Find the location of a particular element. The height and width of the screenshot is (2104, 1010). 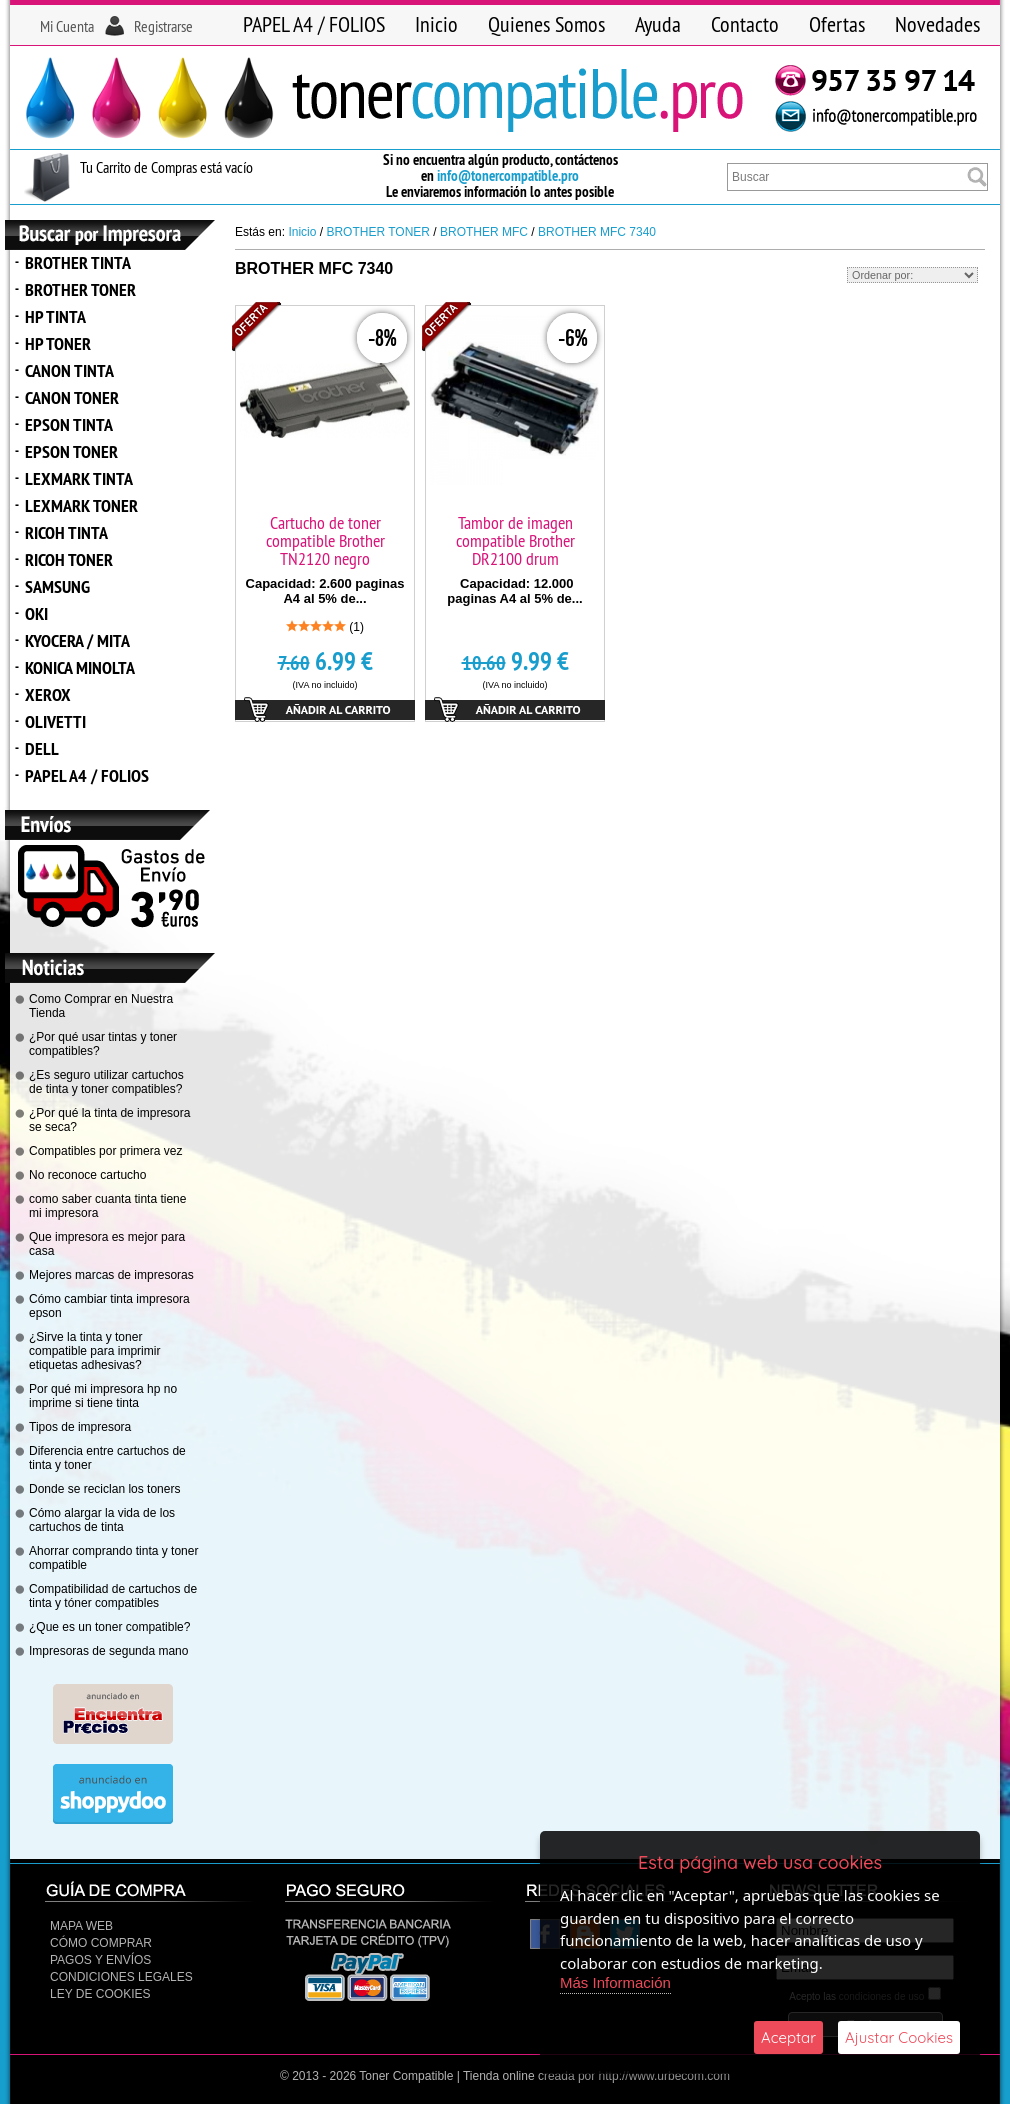

PAPEL A4 / FOLIOS is located at coordinates (314, 24).